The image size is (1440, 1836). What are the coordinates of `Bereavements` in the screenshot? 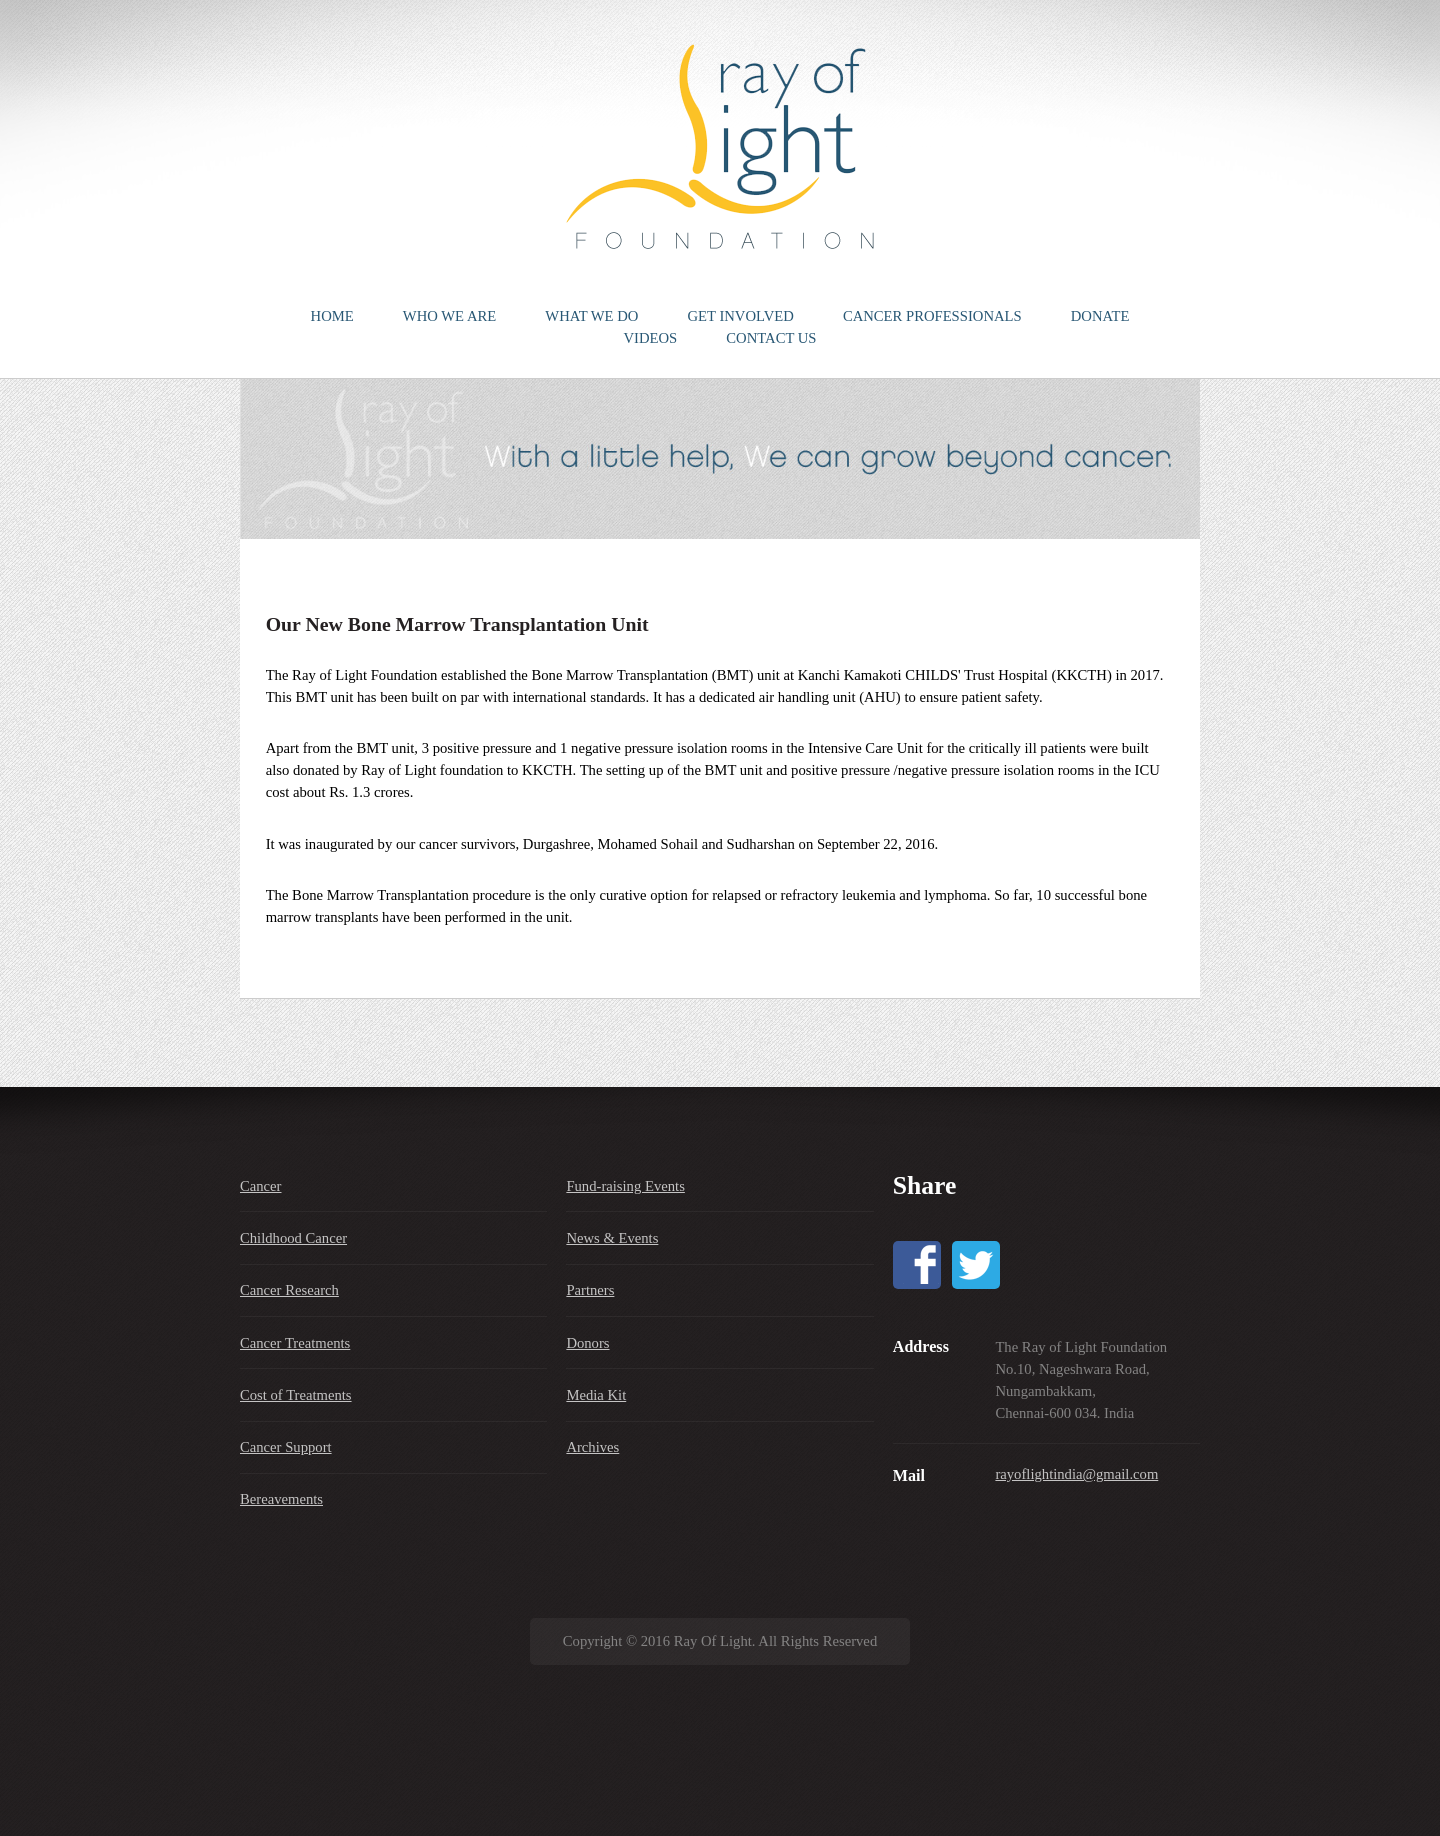 It's located at (281, 1499).